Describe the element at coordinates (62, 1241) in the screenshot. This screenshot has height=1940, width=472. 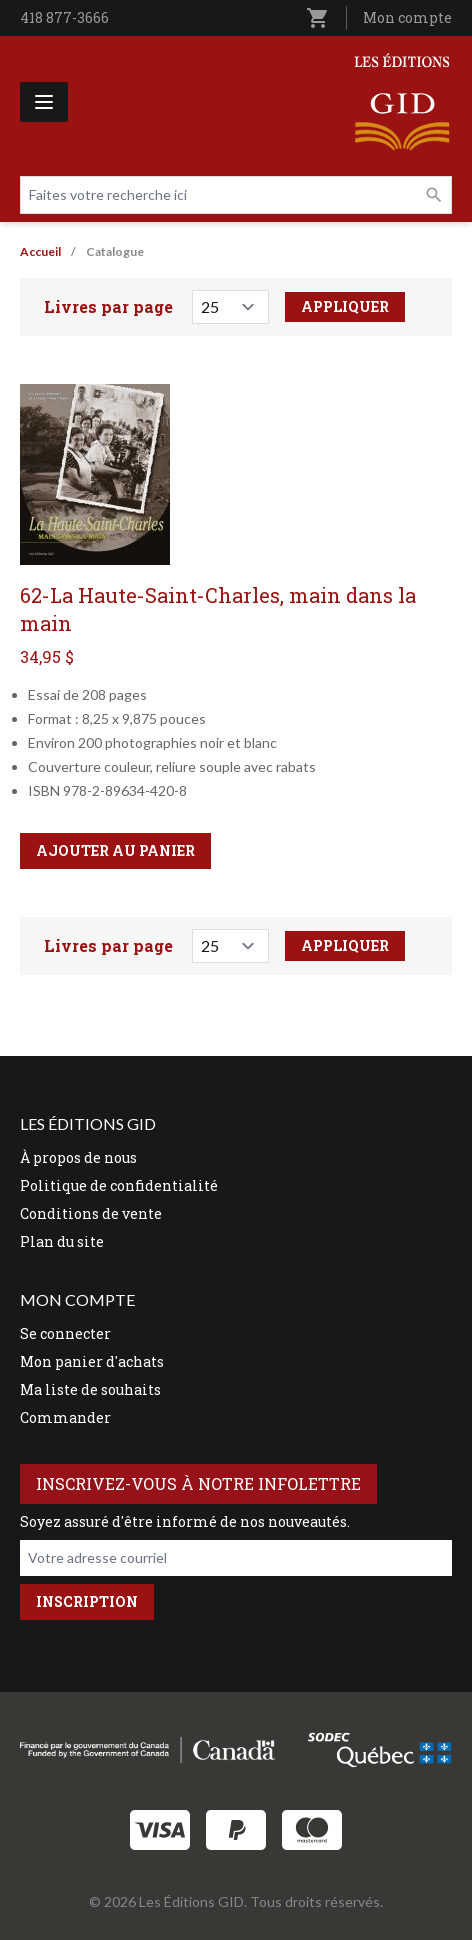
I see `Plan du site` at that location.